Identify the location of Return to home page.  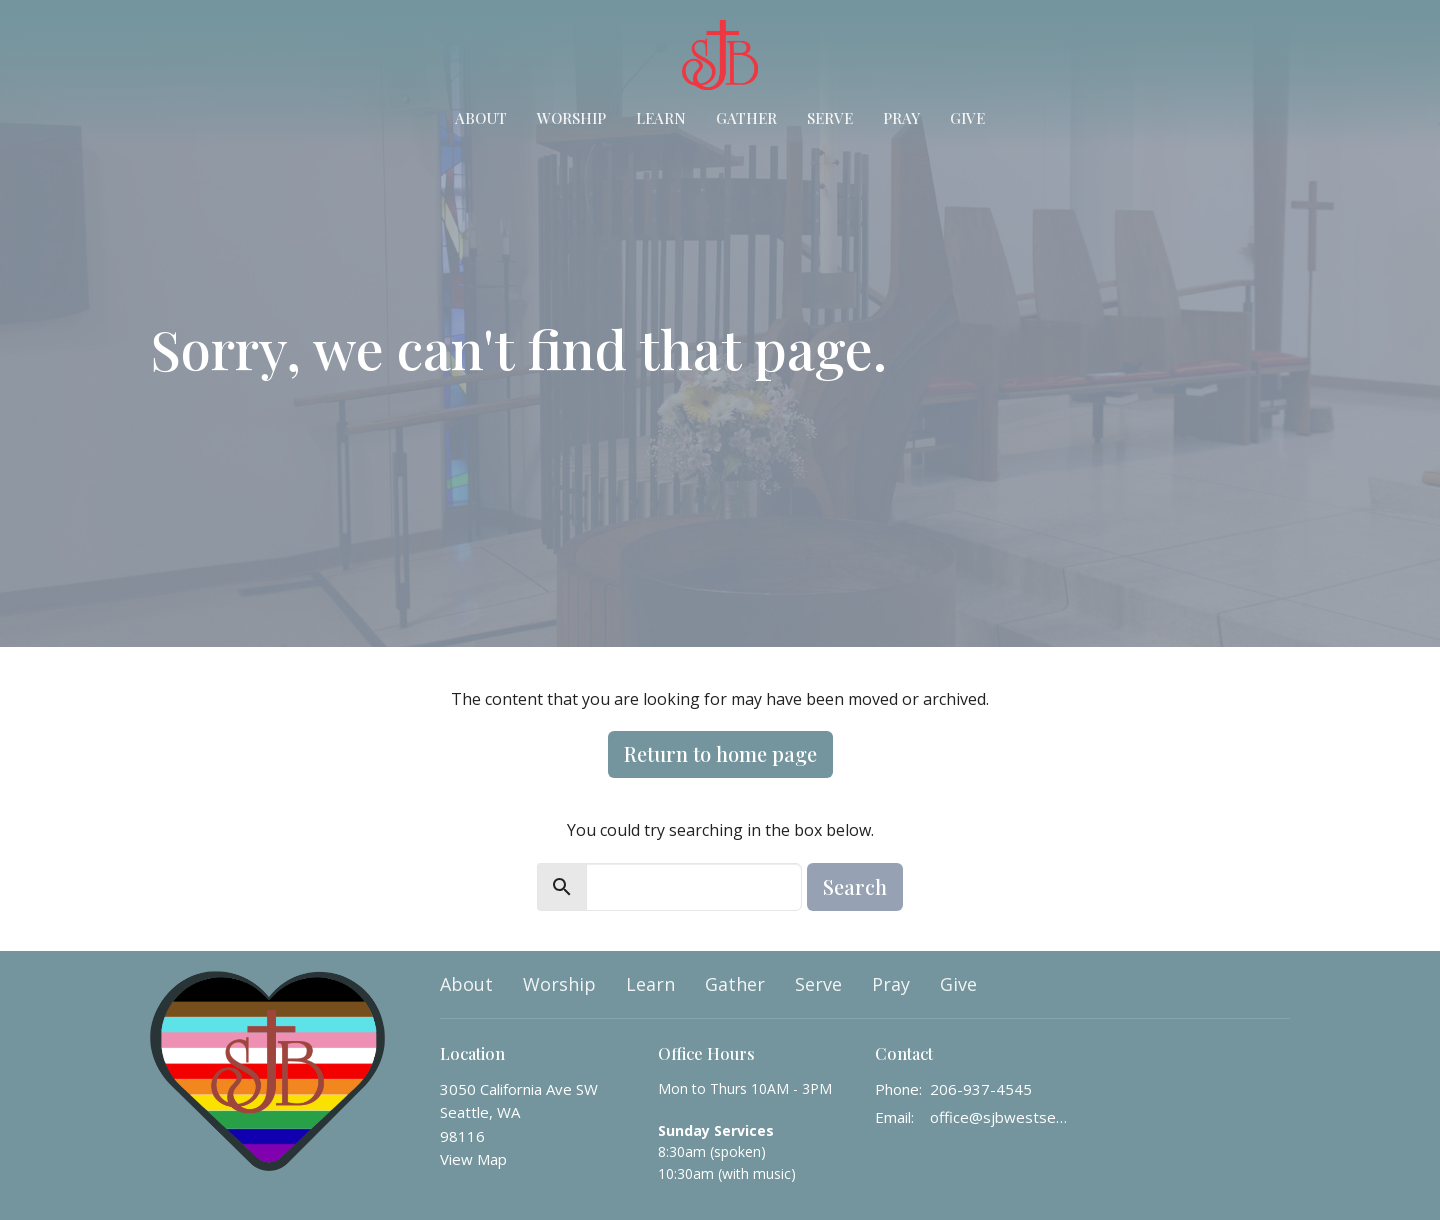
(720, 753).